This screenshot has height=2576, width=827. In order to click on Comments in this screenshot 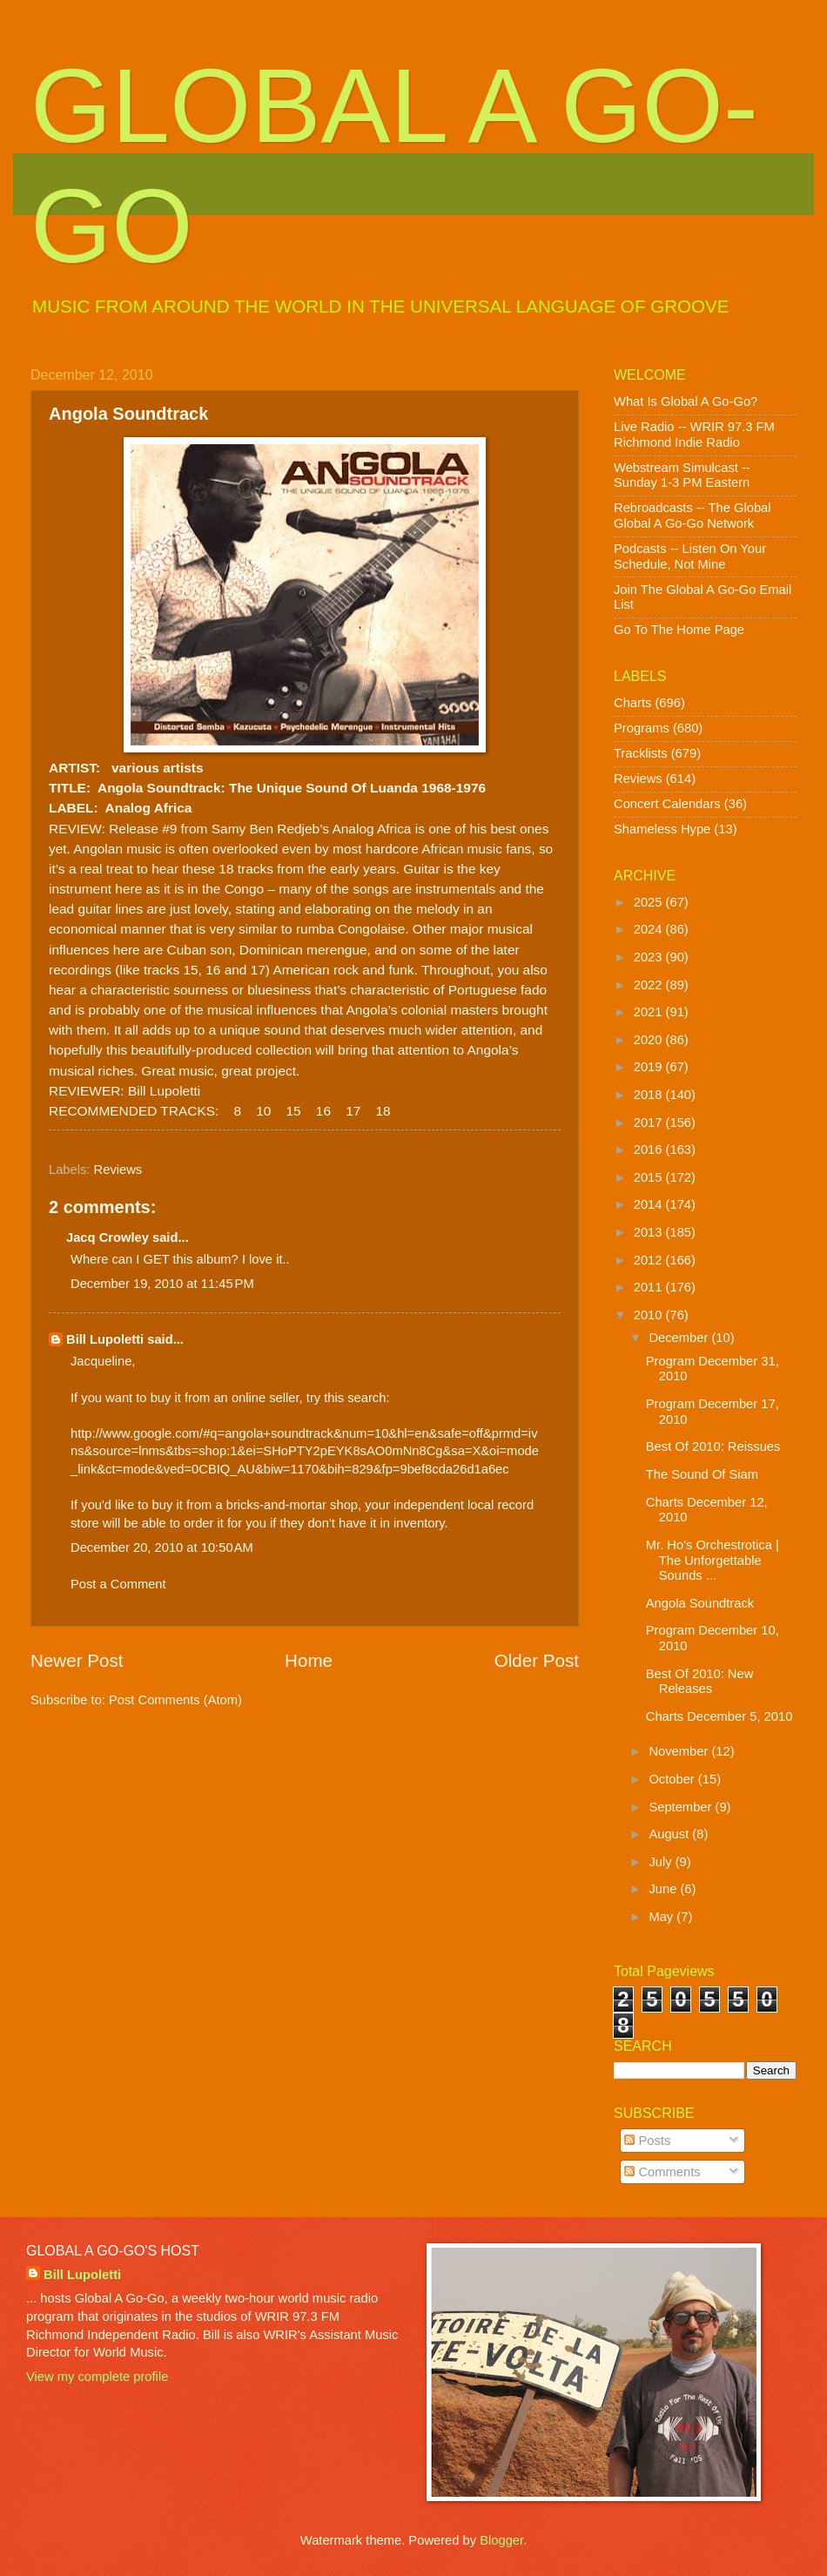, I will do `click(662, 2172)`.